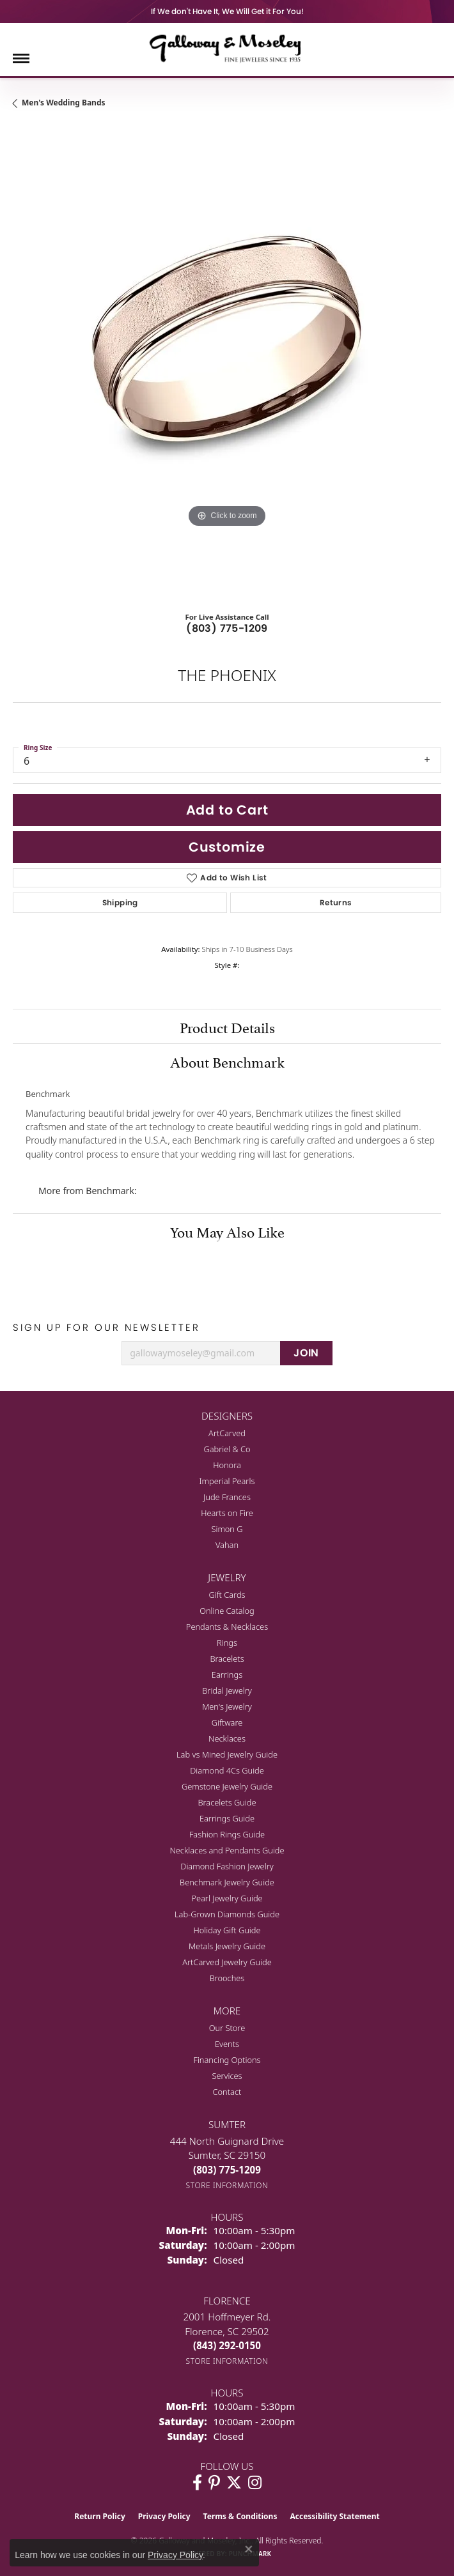 The width and height of the screenshot is (454, 2576). I want to click on [Close consent popup], so click(249, 2549).